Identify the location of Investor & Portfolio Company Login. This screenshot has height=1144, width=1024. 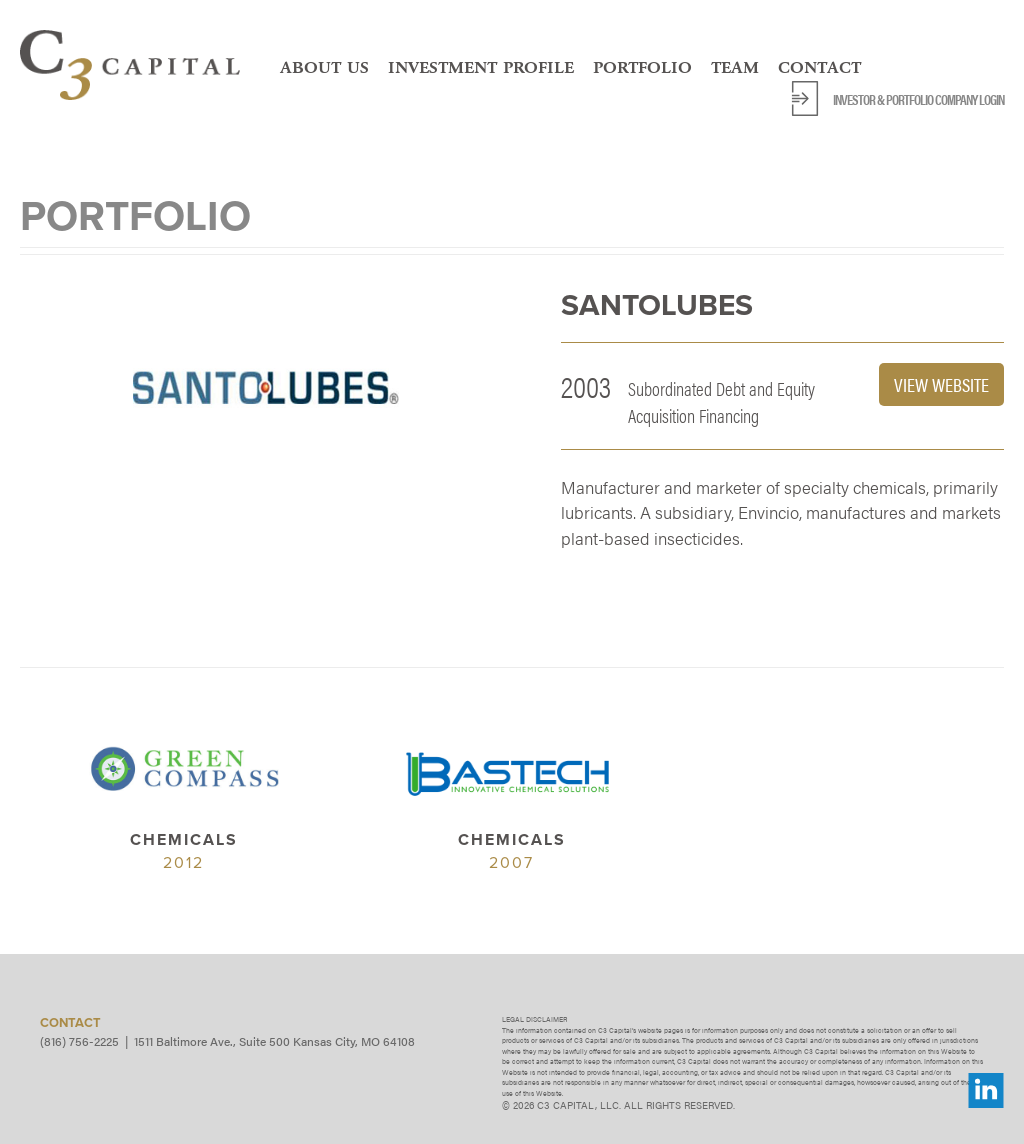
(918, 99).